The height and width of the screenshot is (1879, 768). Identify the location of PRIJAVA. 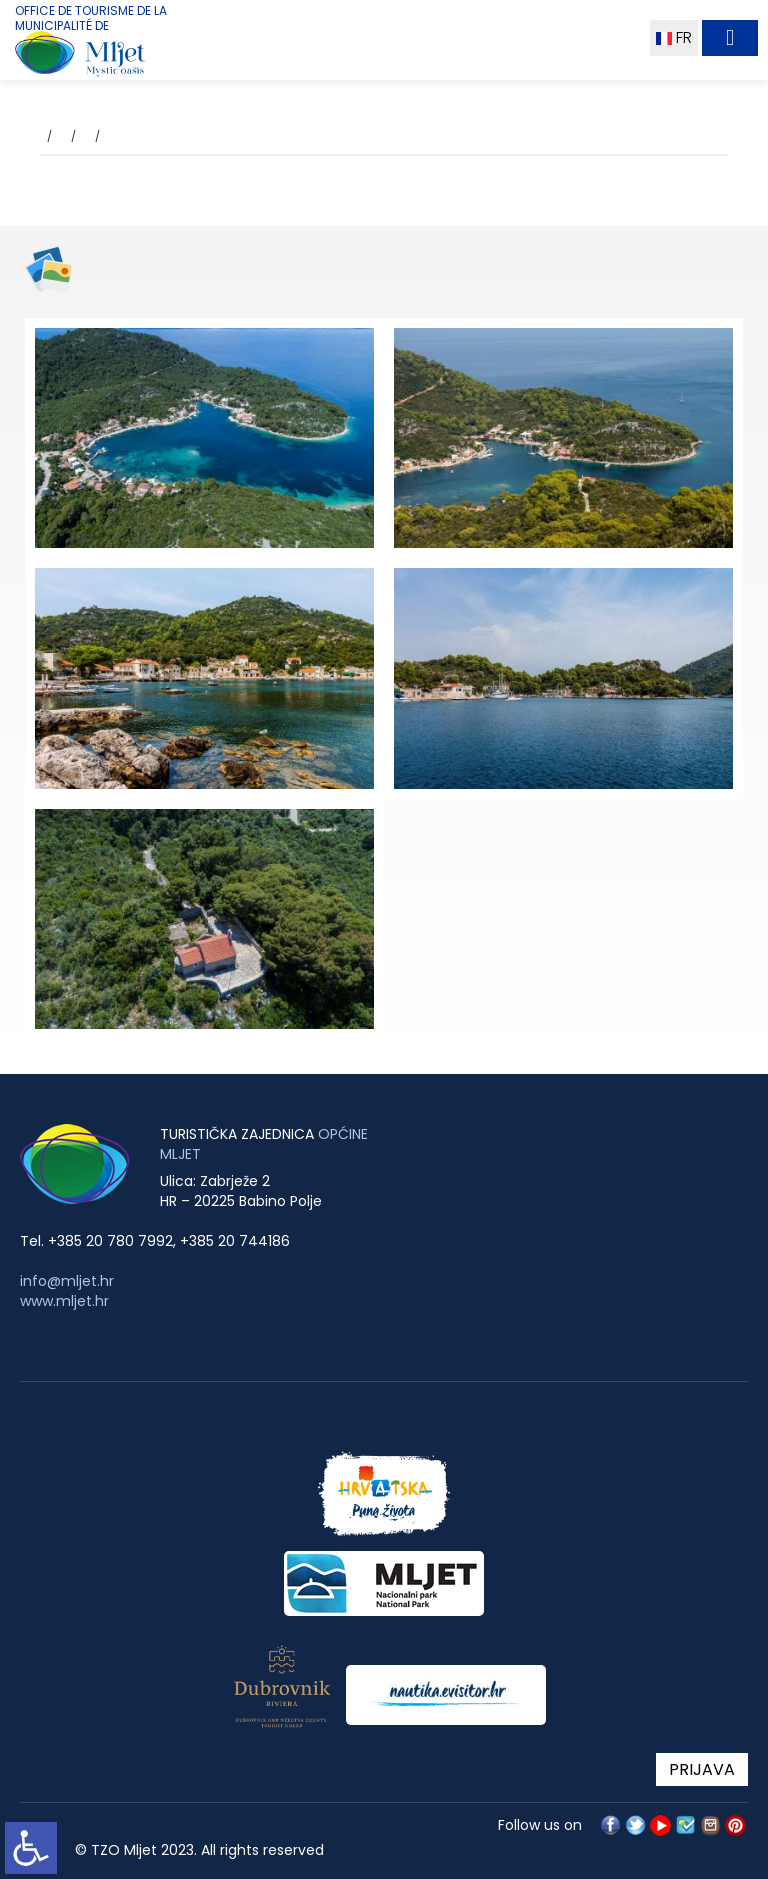
(702, 1769).